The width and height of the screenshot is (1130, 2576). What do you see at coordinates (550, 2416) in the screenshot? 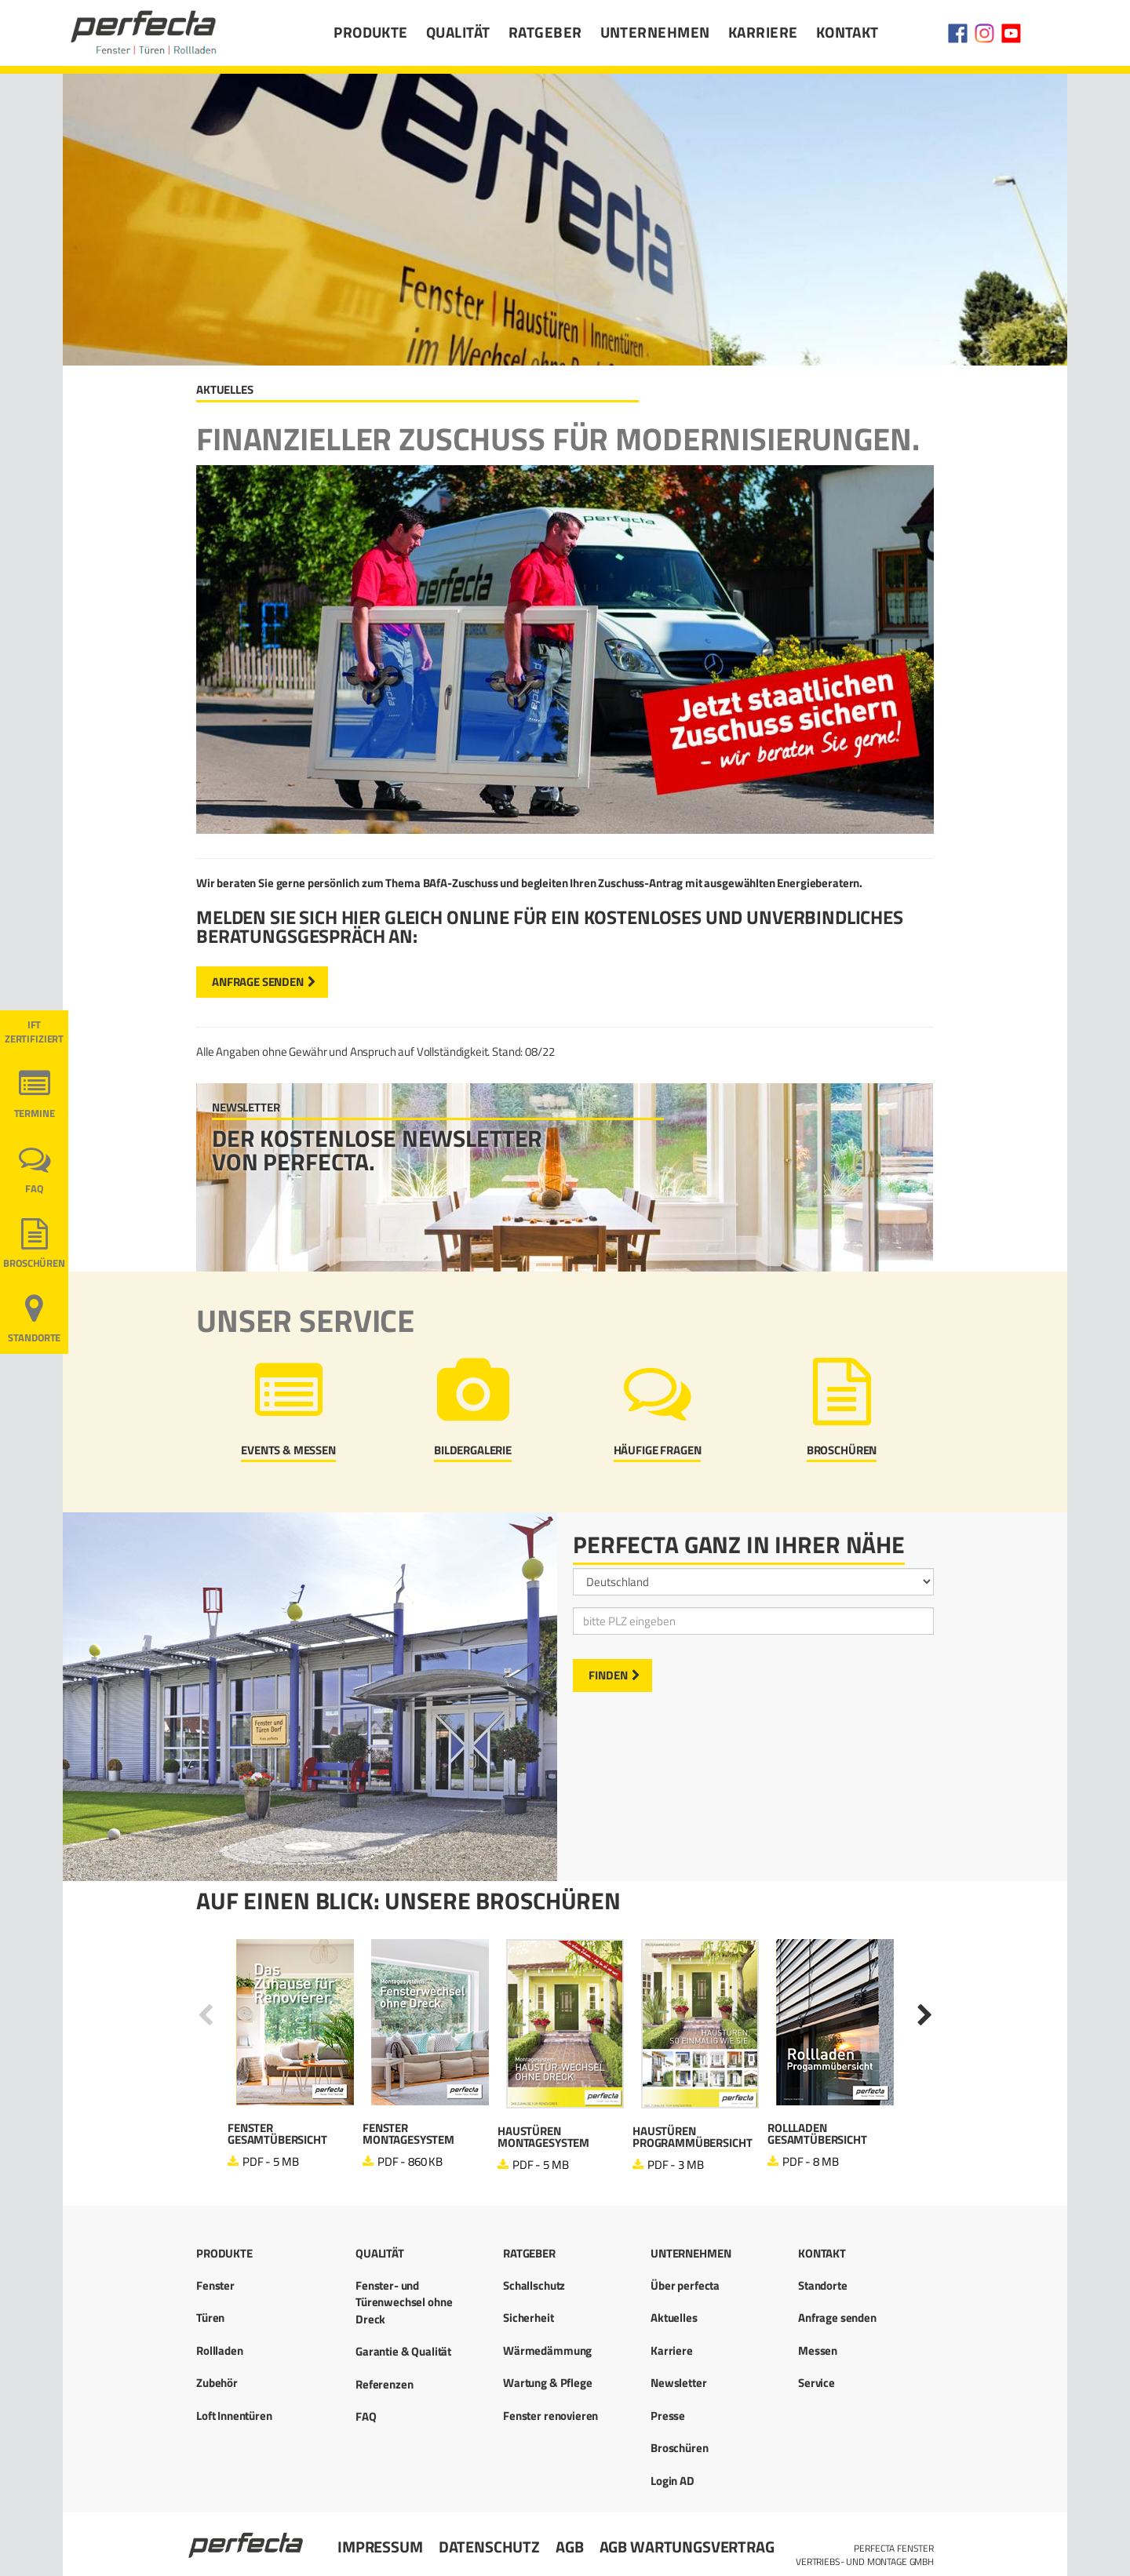
I see `Fenster renovieren` at bounding box center [550, 2416].